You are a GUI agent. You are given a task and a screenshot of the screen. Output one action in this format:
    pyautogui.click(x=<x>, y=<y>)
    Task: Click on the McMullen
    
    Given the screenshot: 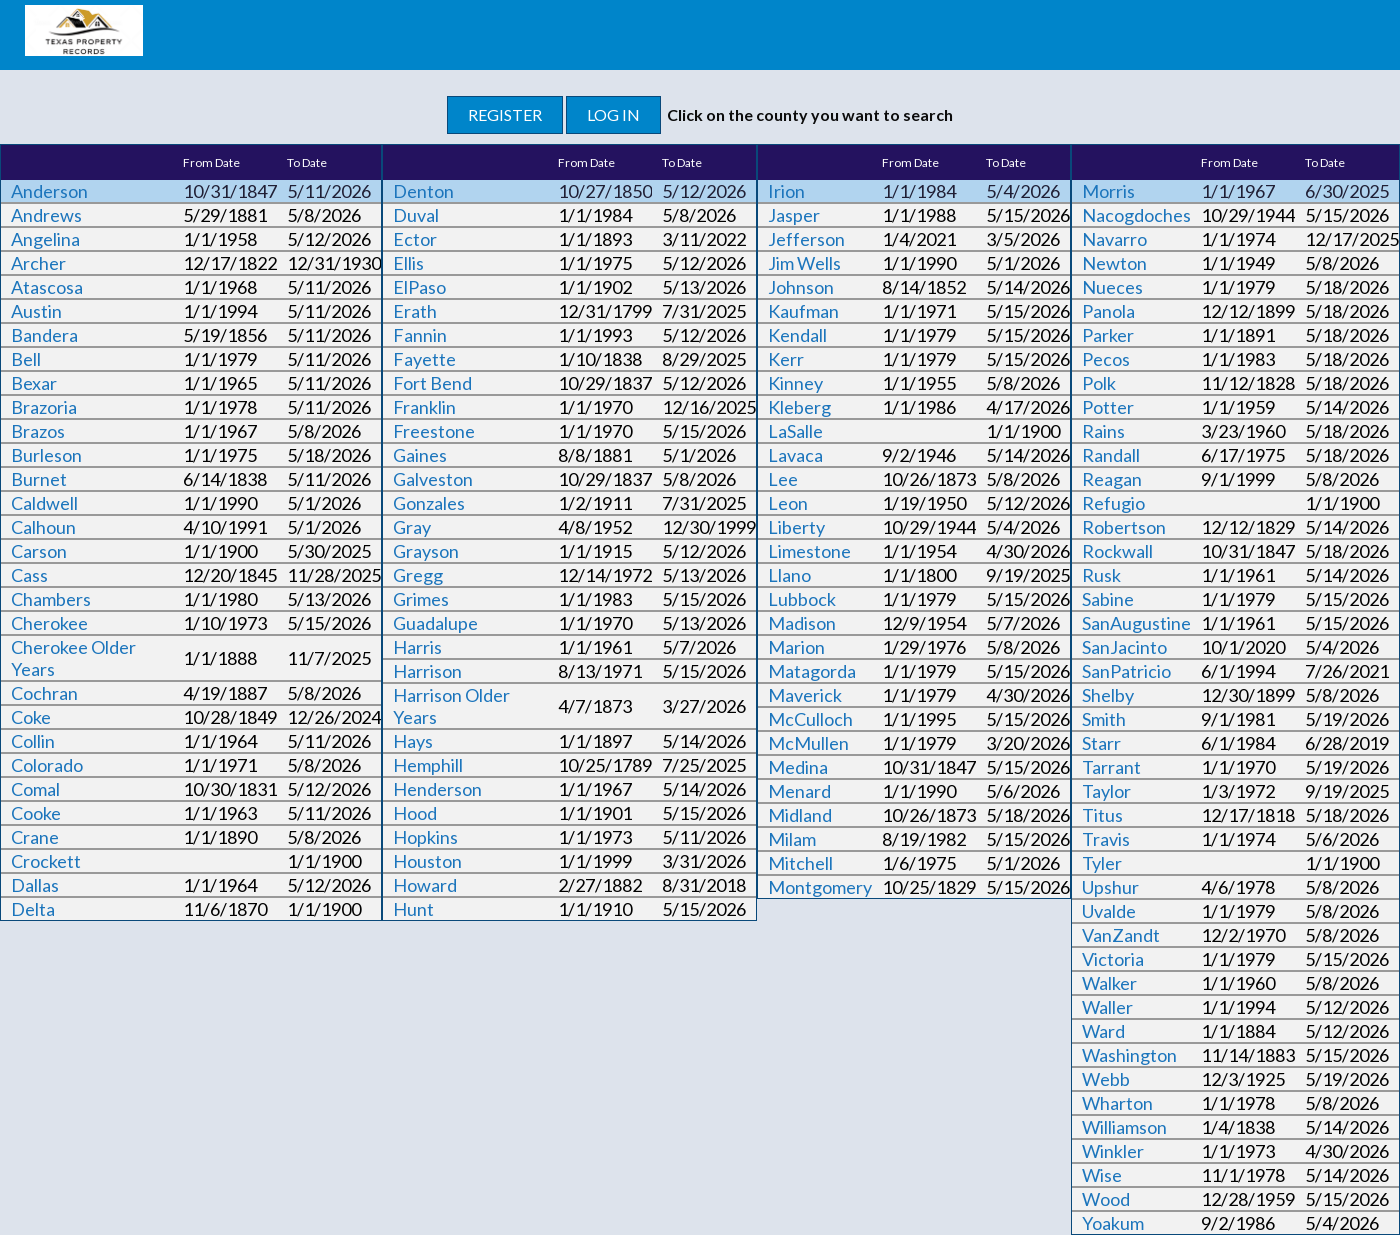 What is the action you would take?
    pyautogui.click(x=808, y=743)
    